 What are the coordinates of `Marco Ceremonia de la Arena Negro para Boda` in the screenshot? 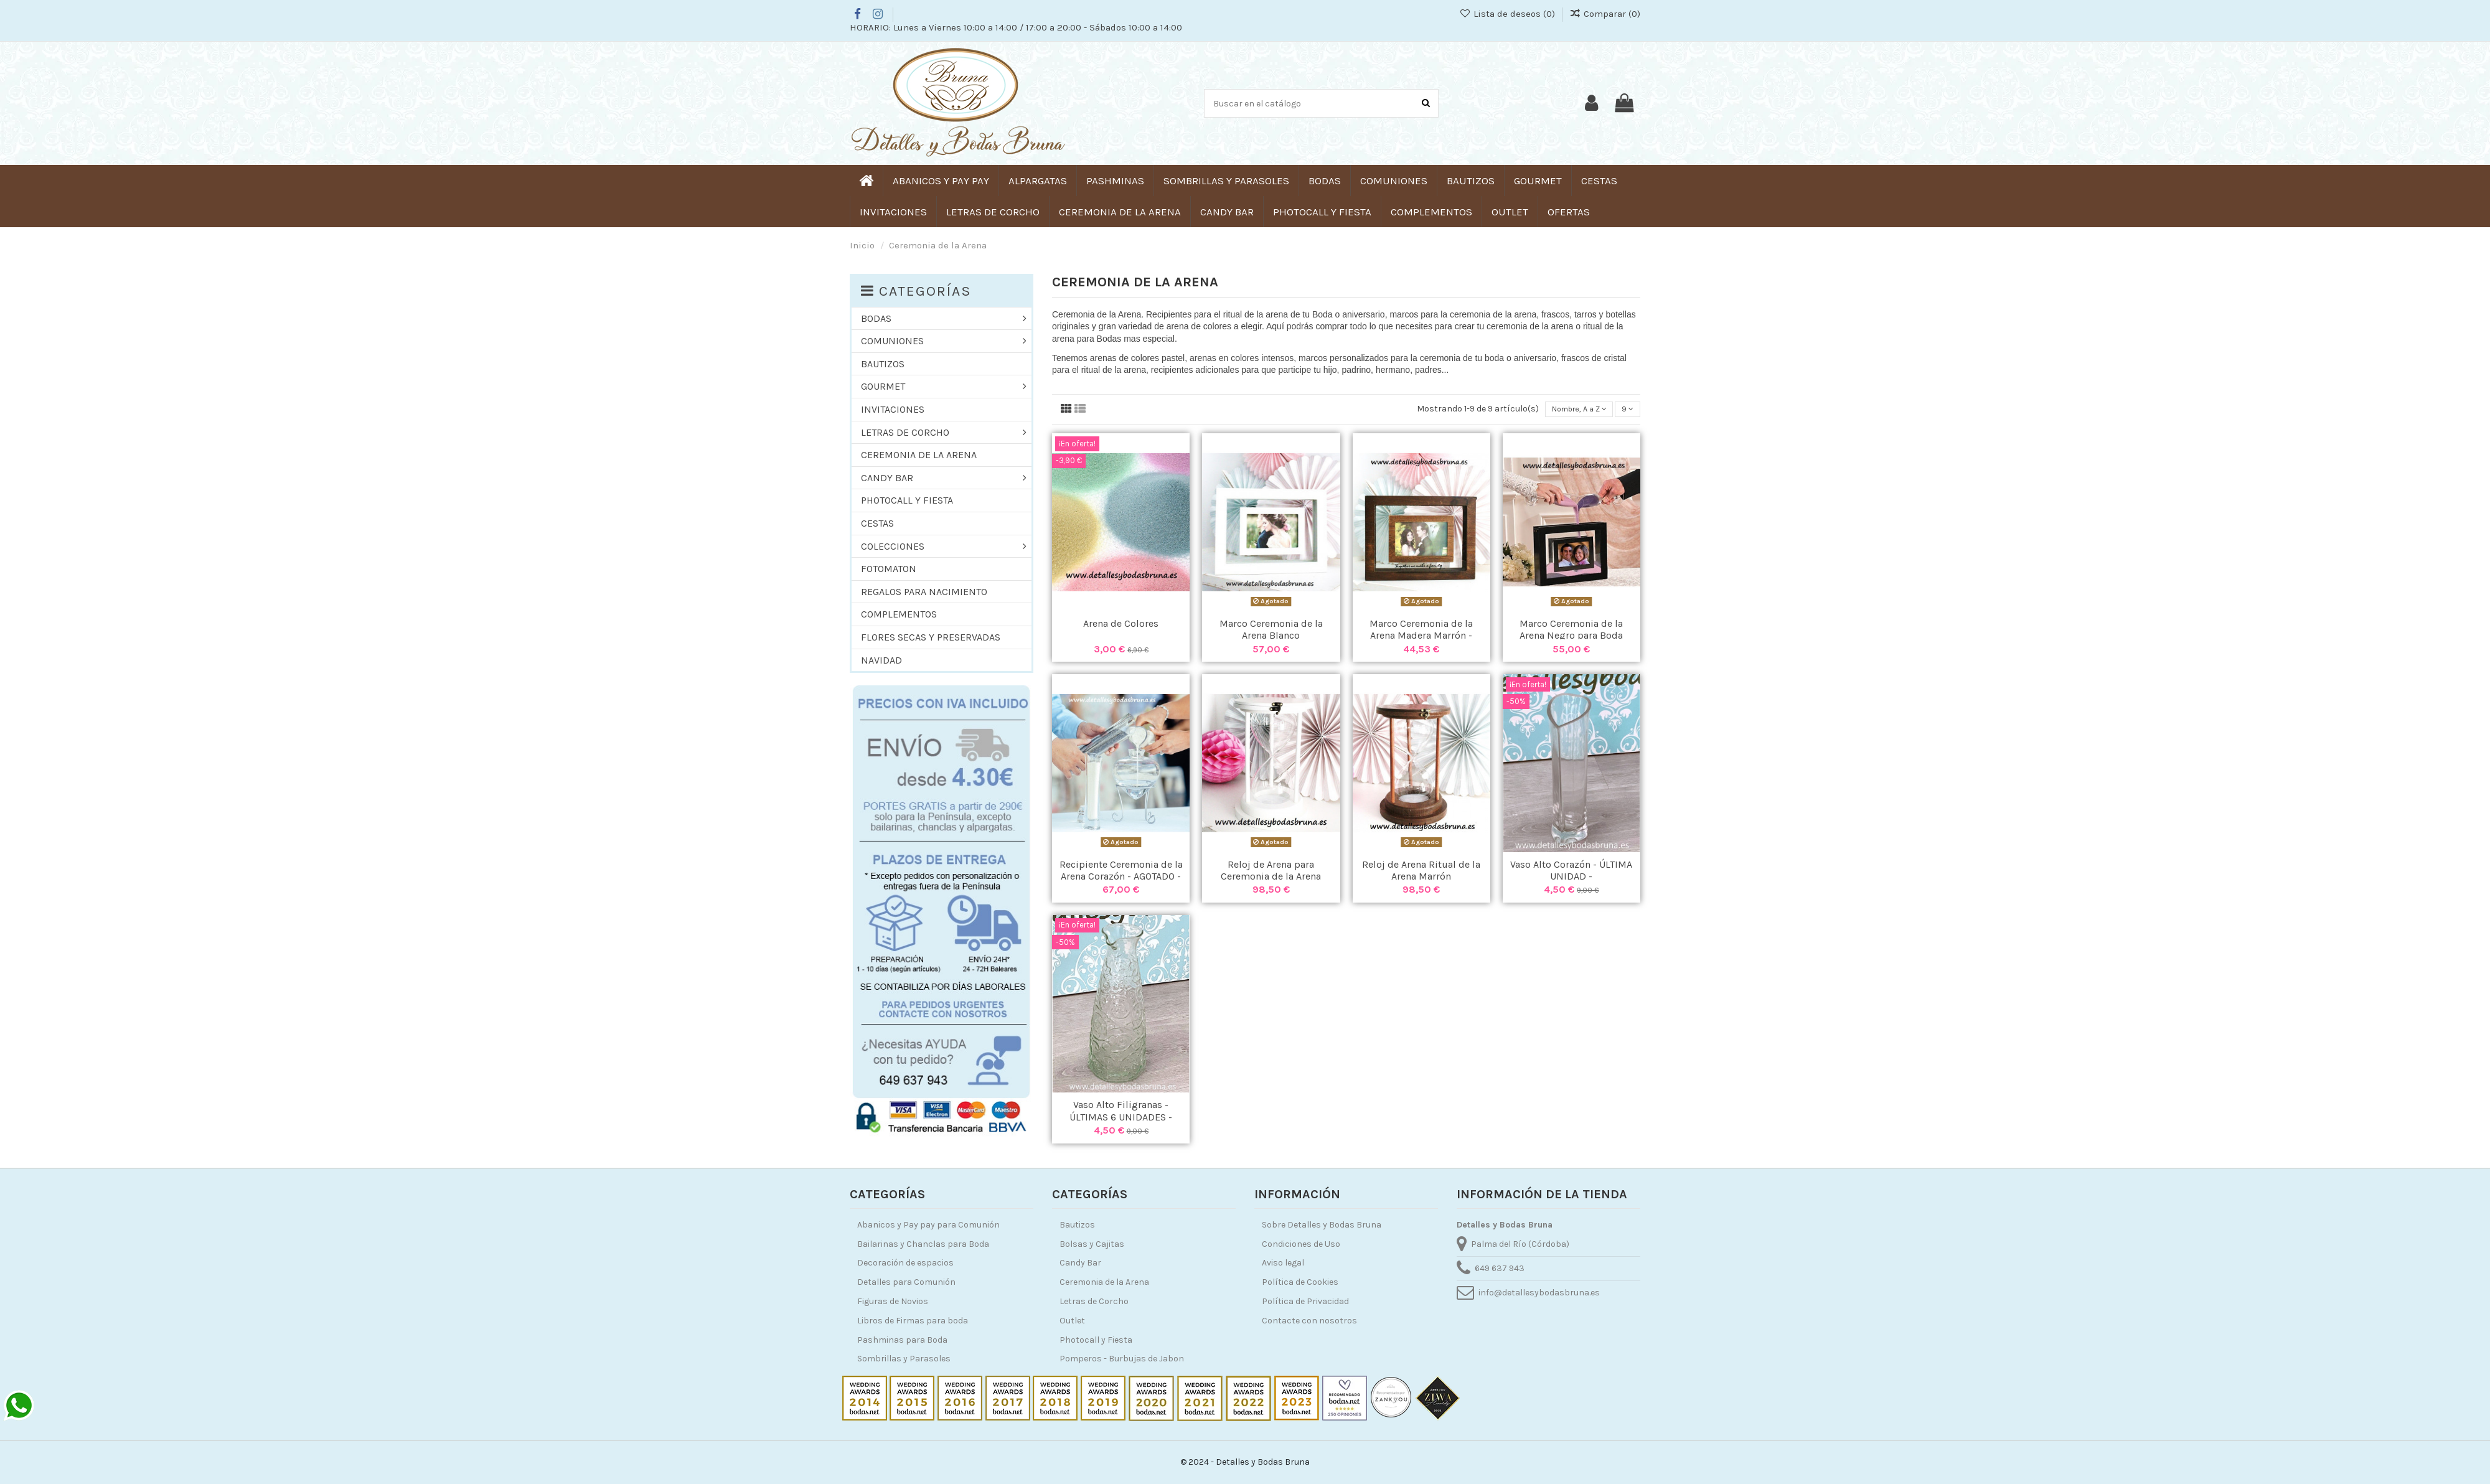 It's located at (1571, 631).